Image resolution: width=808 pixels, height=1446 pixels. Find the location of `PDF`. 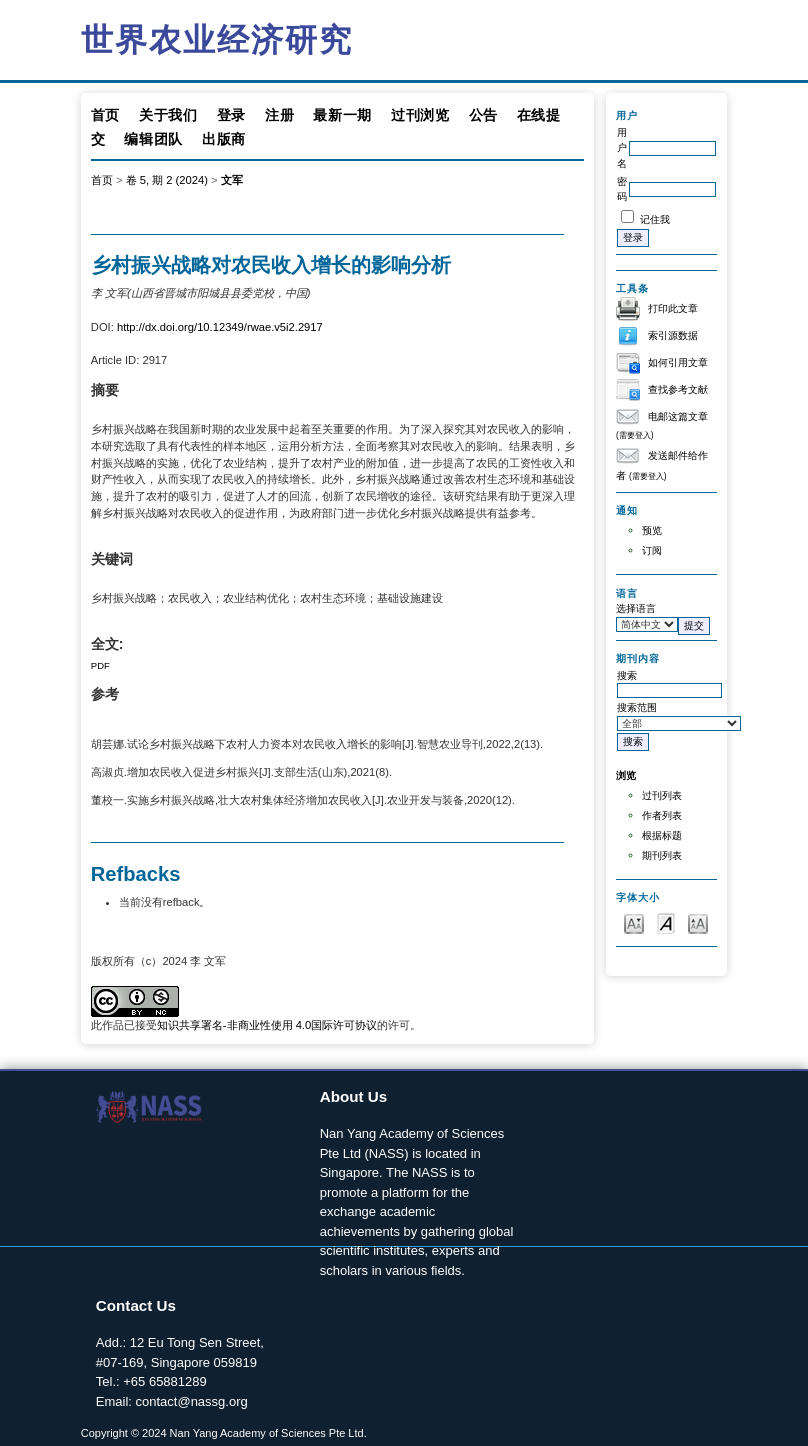

PDF is located at coordinates (100, 665).